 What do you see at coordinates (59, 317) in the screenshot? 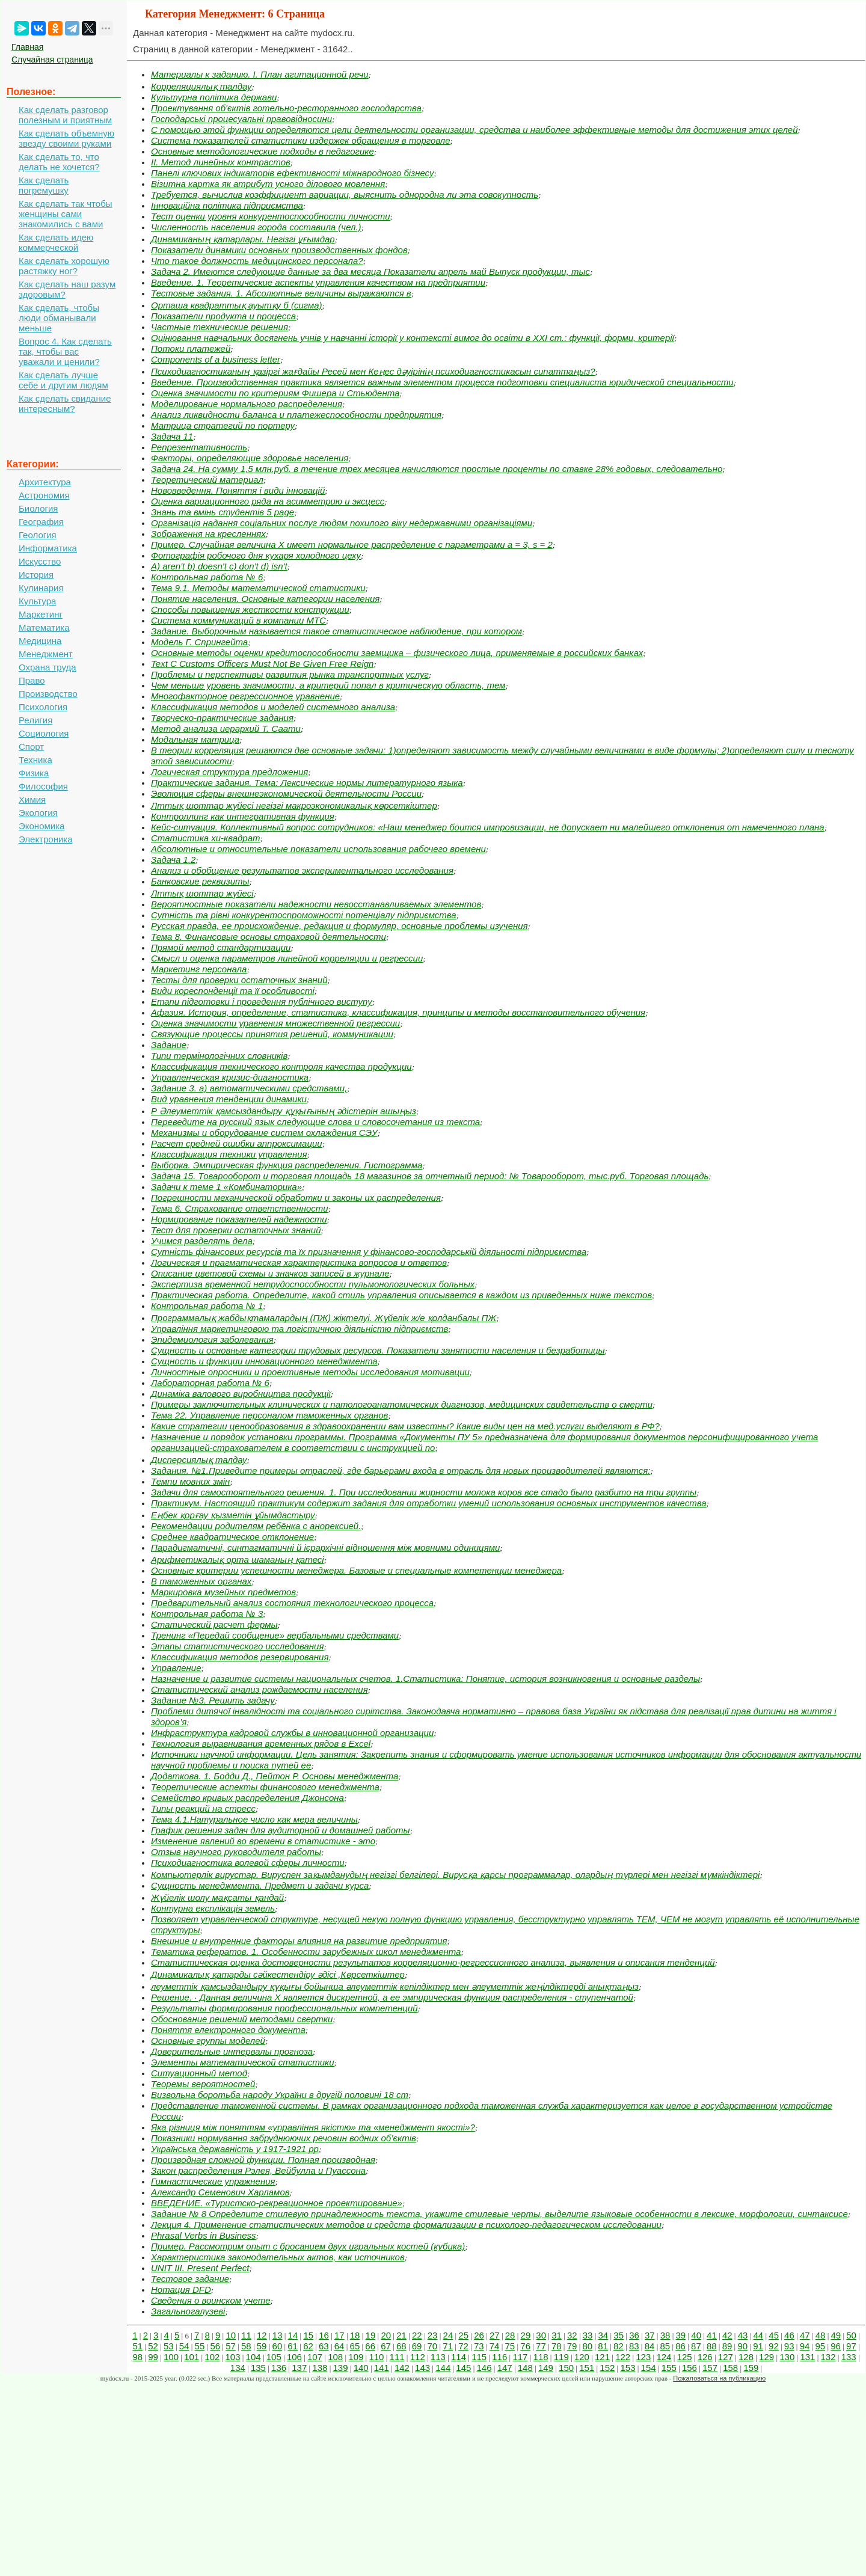
I see `Как сделать, чтобы люди обманывали меньше` at bounding box center [59, 317].